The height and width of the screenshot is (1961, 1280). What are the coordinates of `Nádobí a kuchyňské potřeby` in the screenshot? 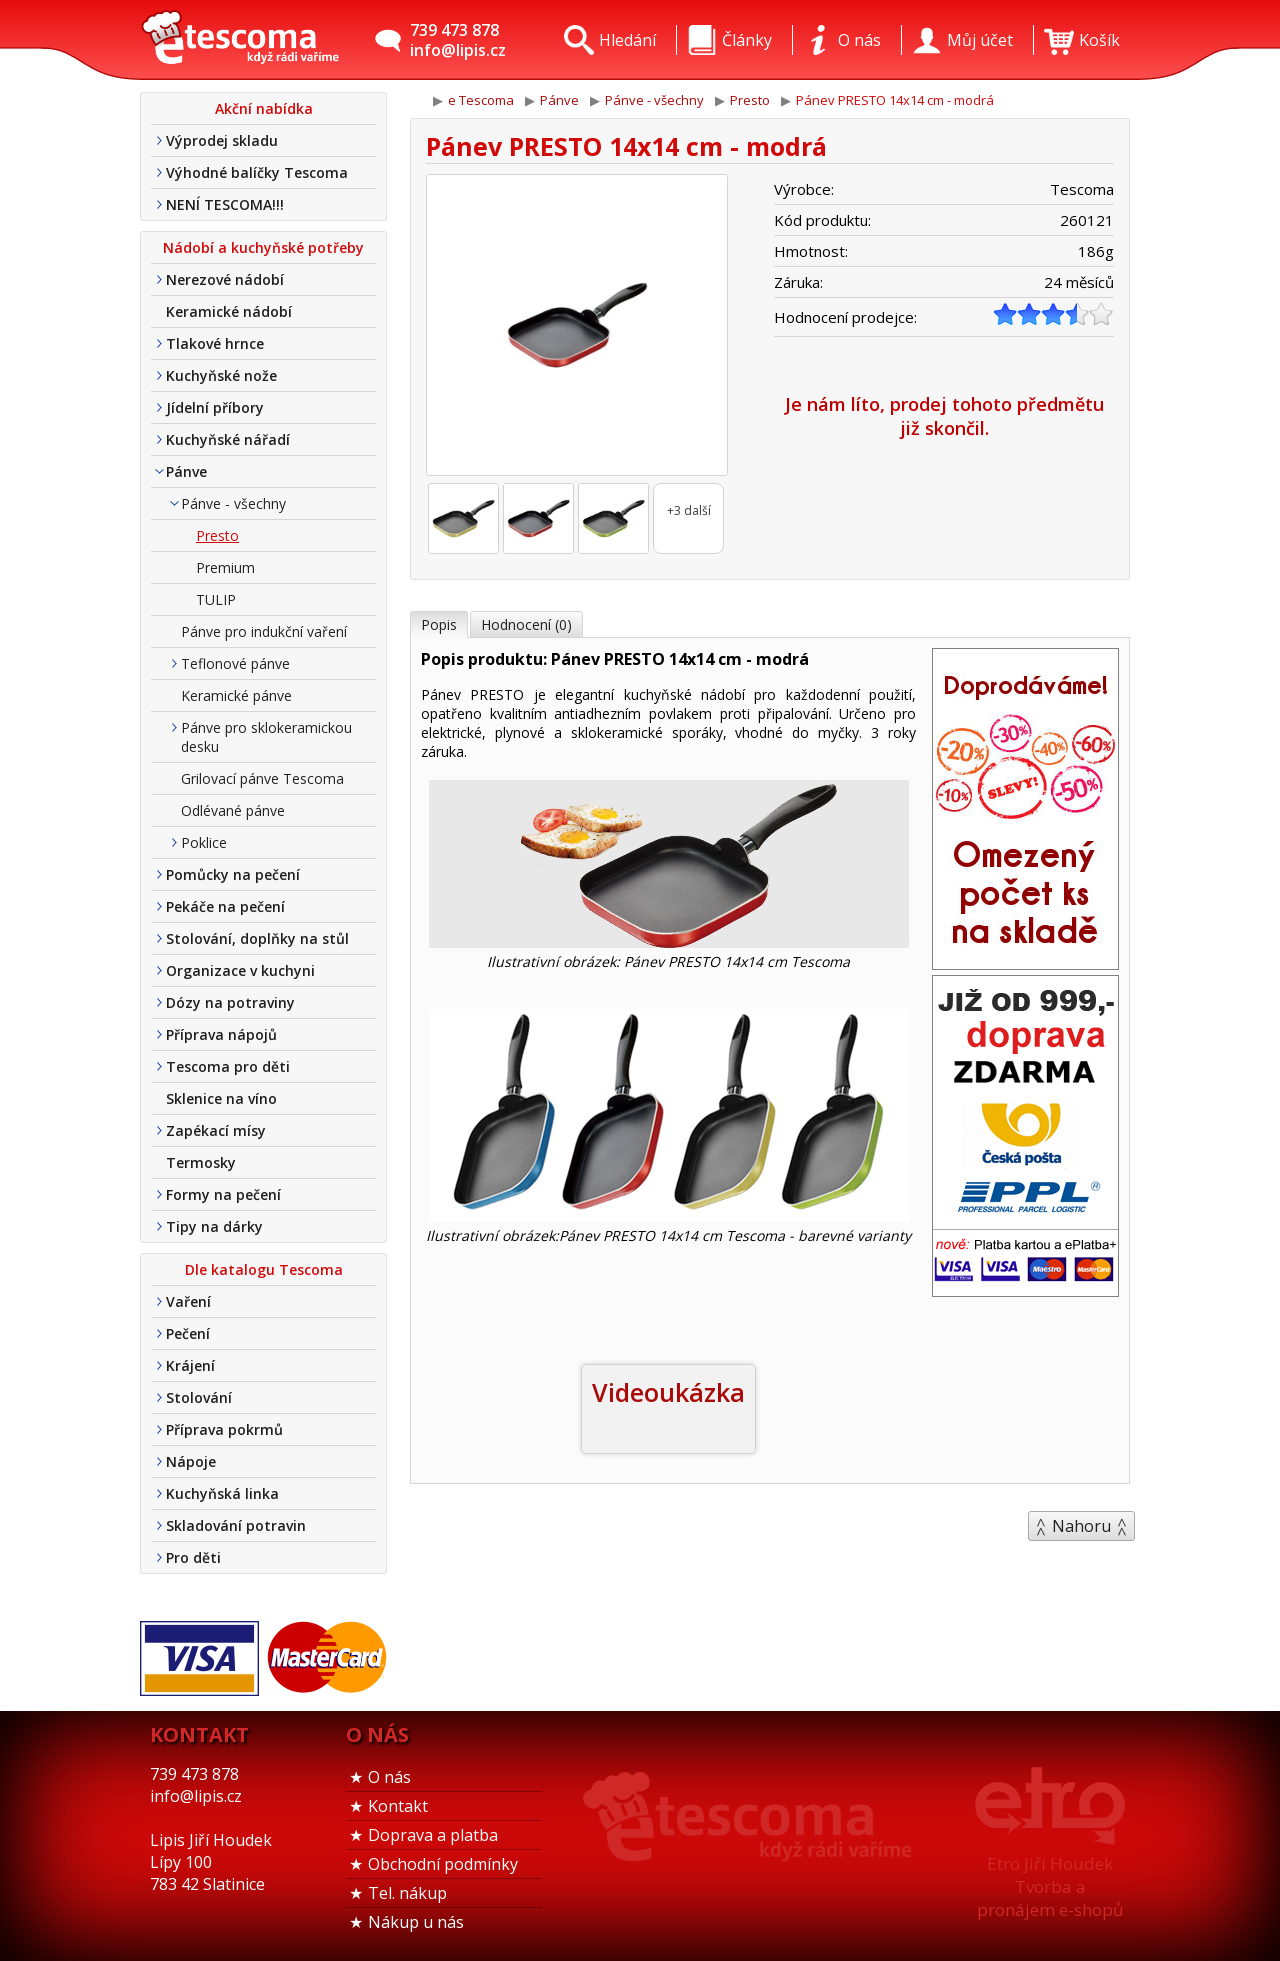 It's located at (263, 247).